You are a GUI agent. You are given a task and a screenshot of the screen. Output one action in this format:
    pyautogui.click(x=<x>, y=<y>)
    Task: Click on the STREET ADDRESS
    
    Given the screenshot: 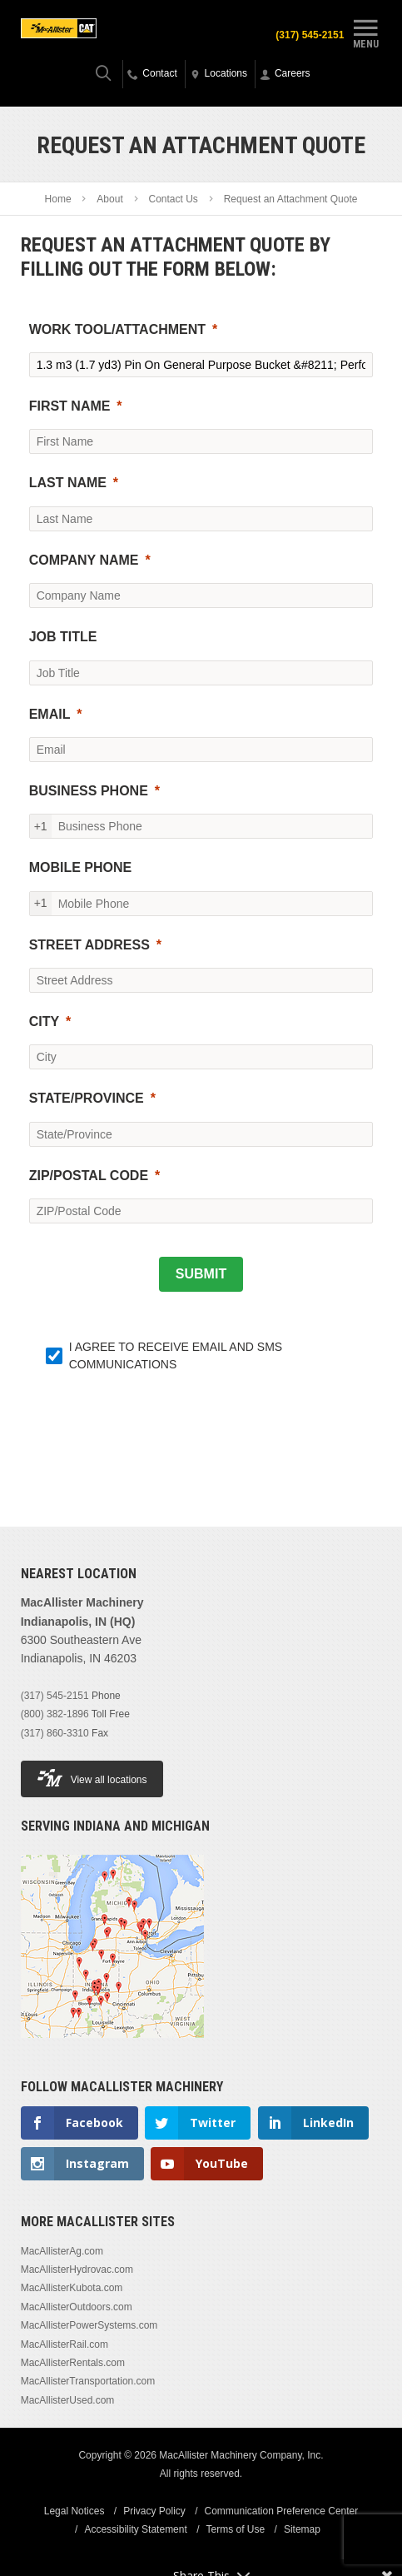 What is the action you would take?
    pyautogui.click(x=89, y=945)
    